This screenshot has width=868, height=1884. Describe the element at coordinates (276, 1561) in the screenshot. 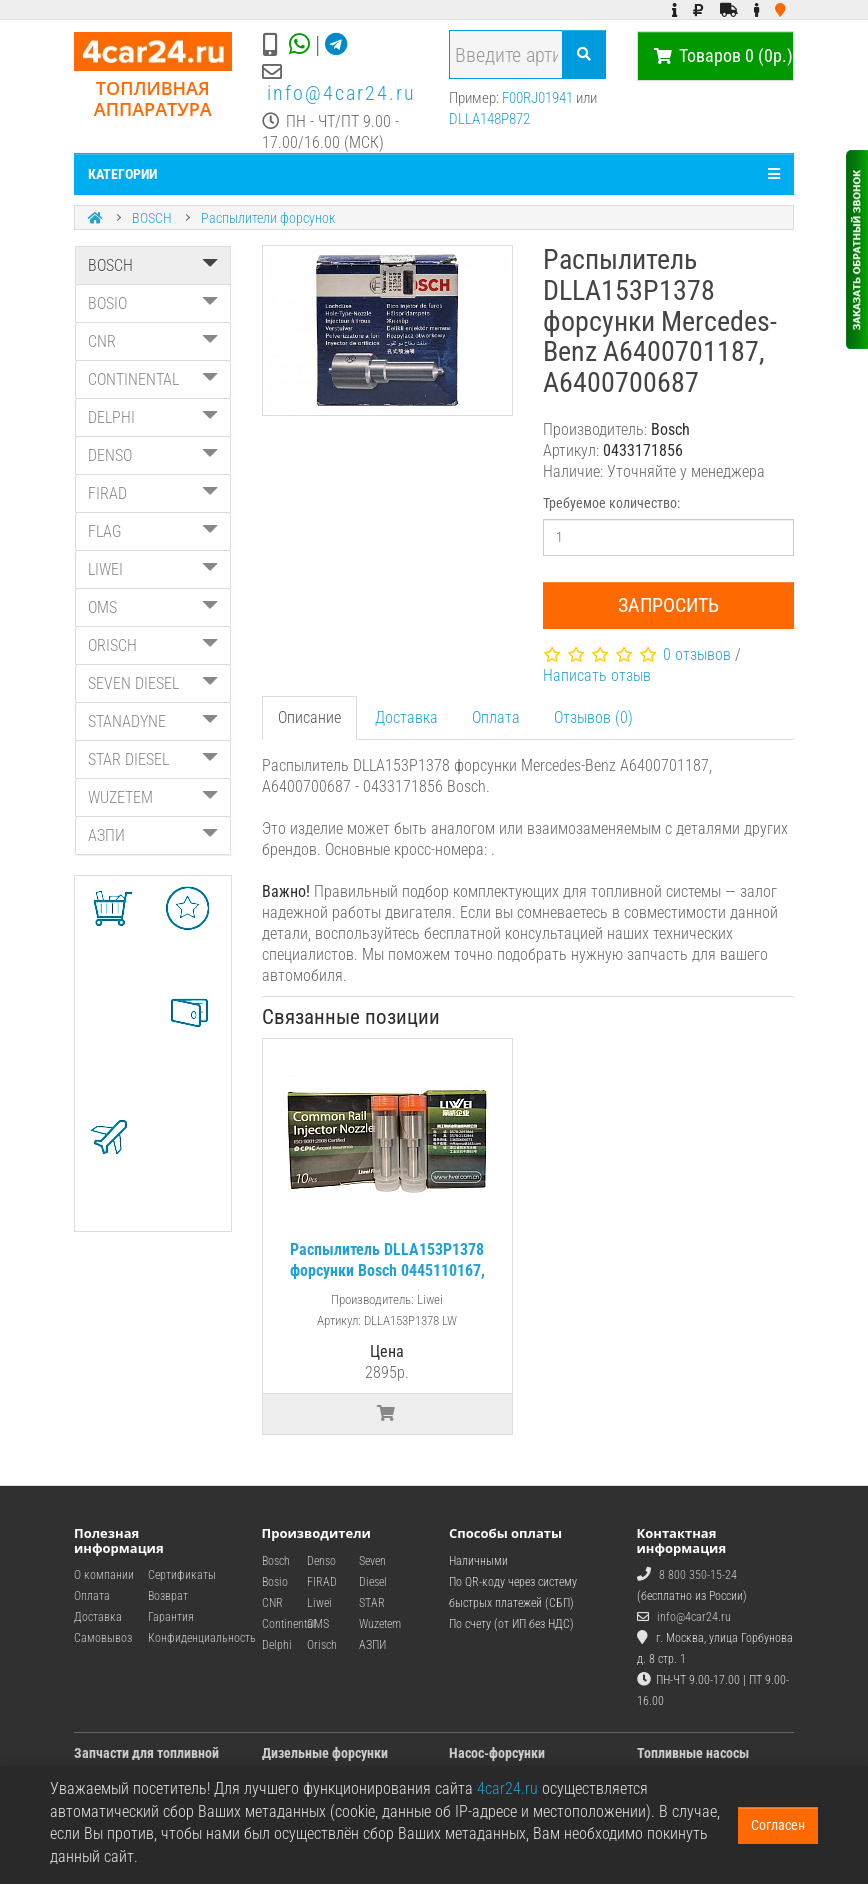

I see `Bosch` at that location.